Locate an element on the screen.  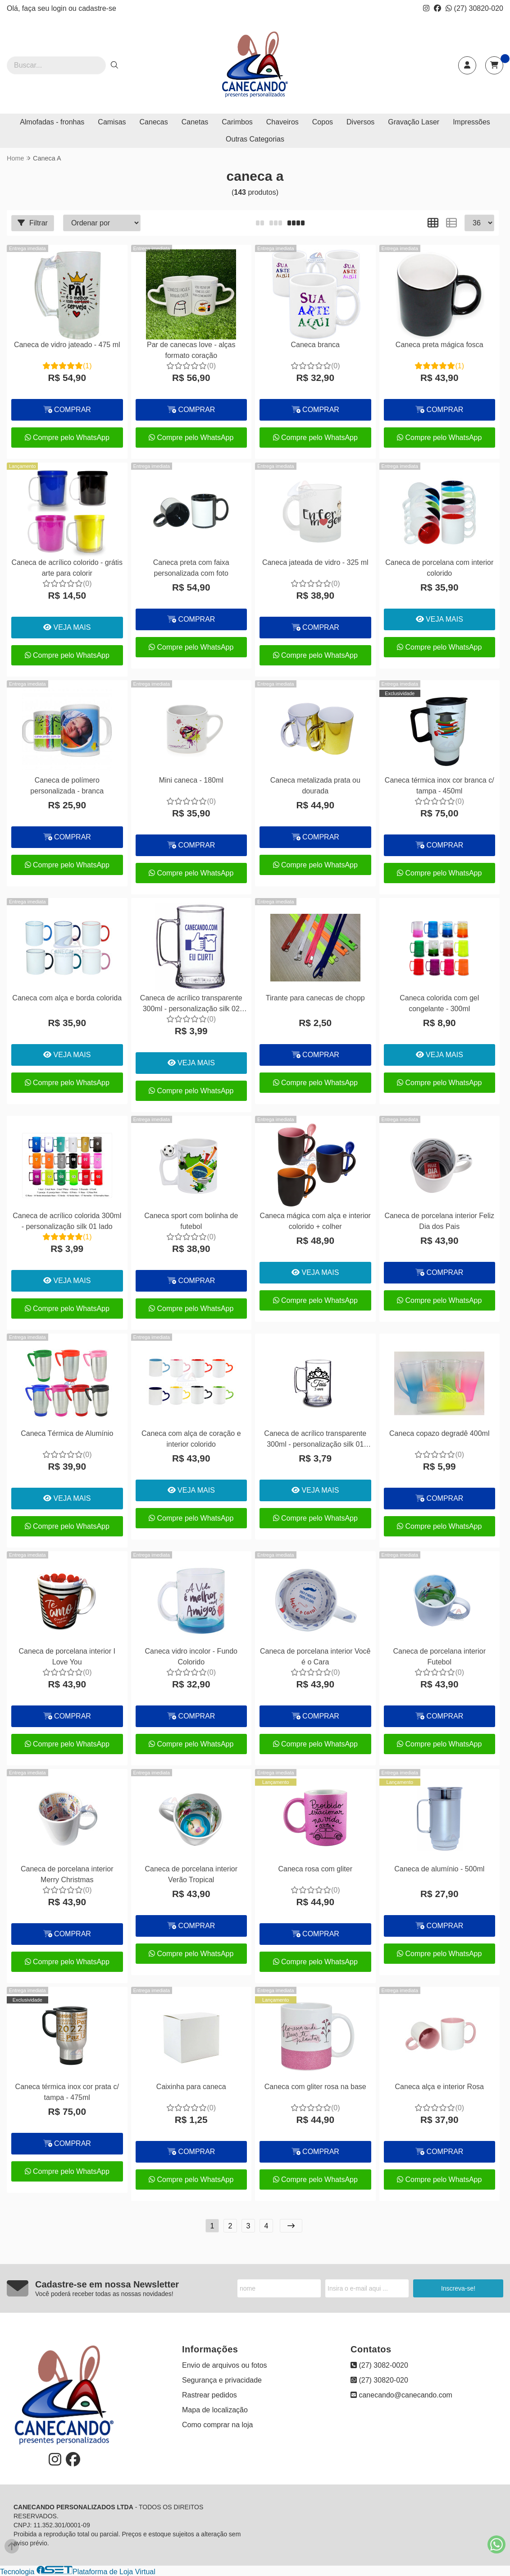
Mini caneca - 180ml is located at coordinates (191, 780).